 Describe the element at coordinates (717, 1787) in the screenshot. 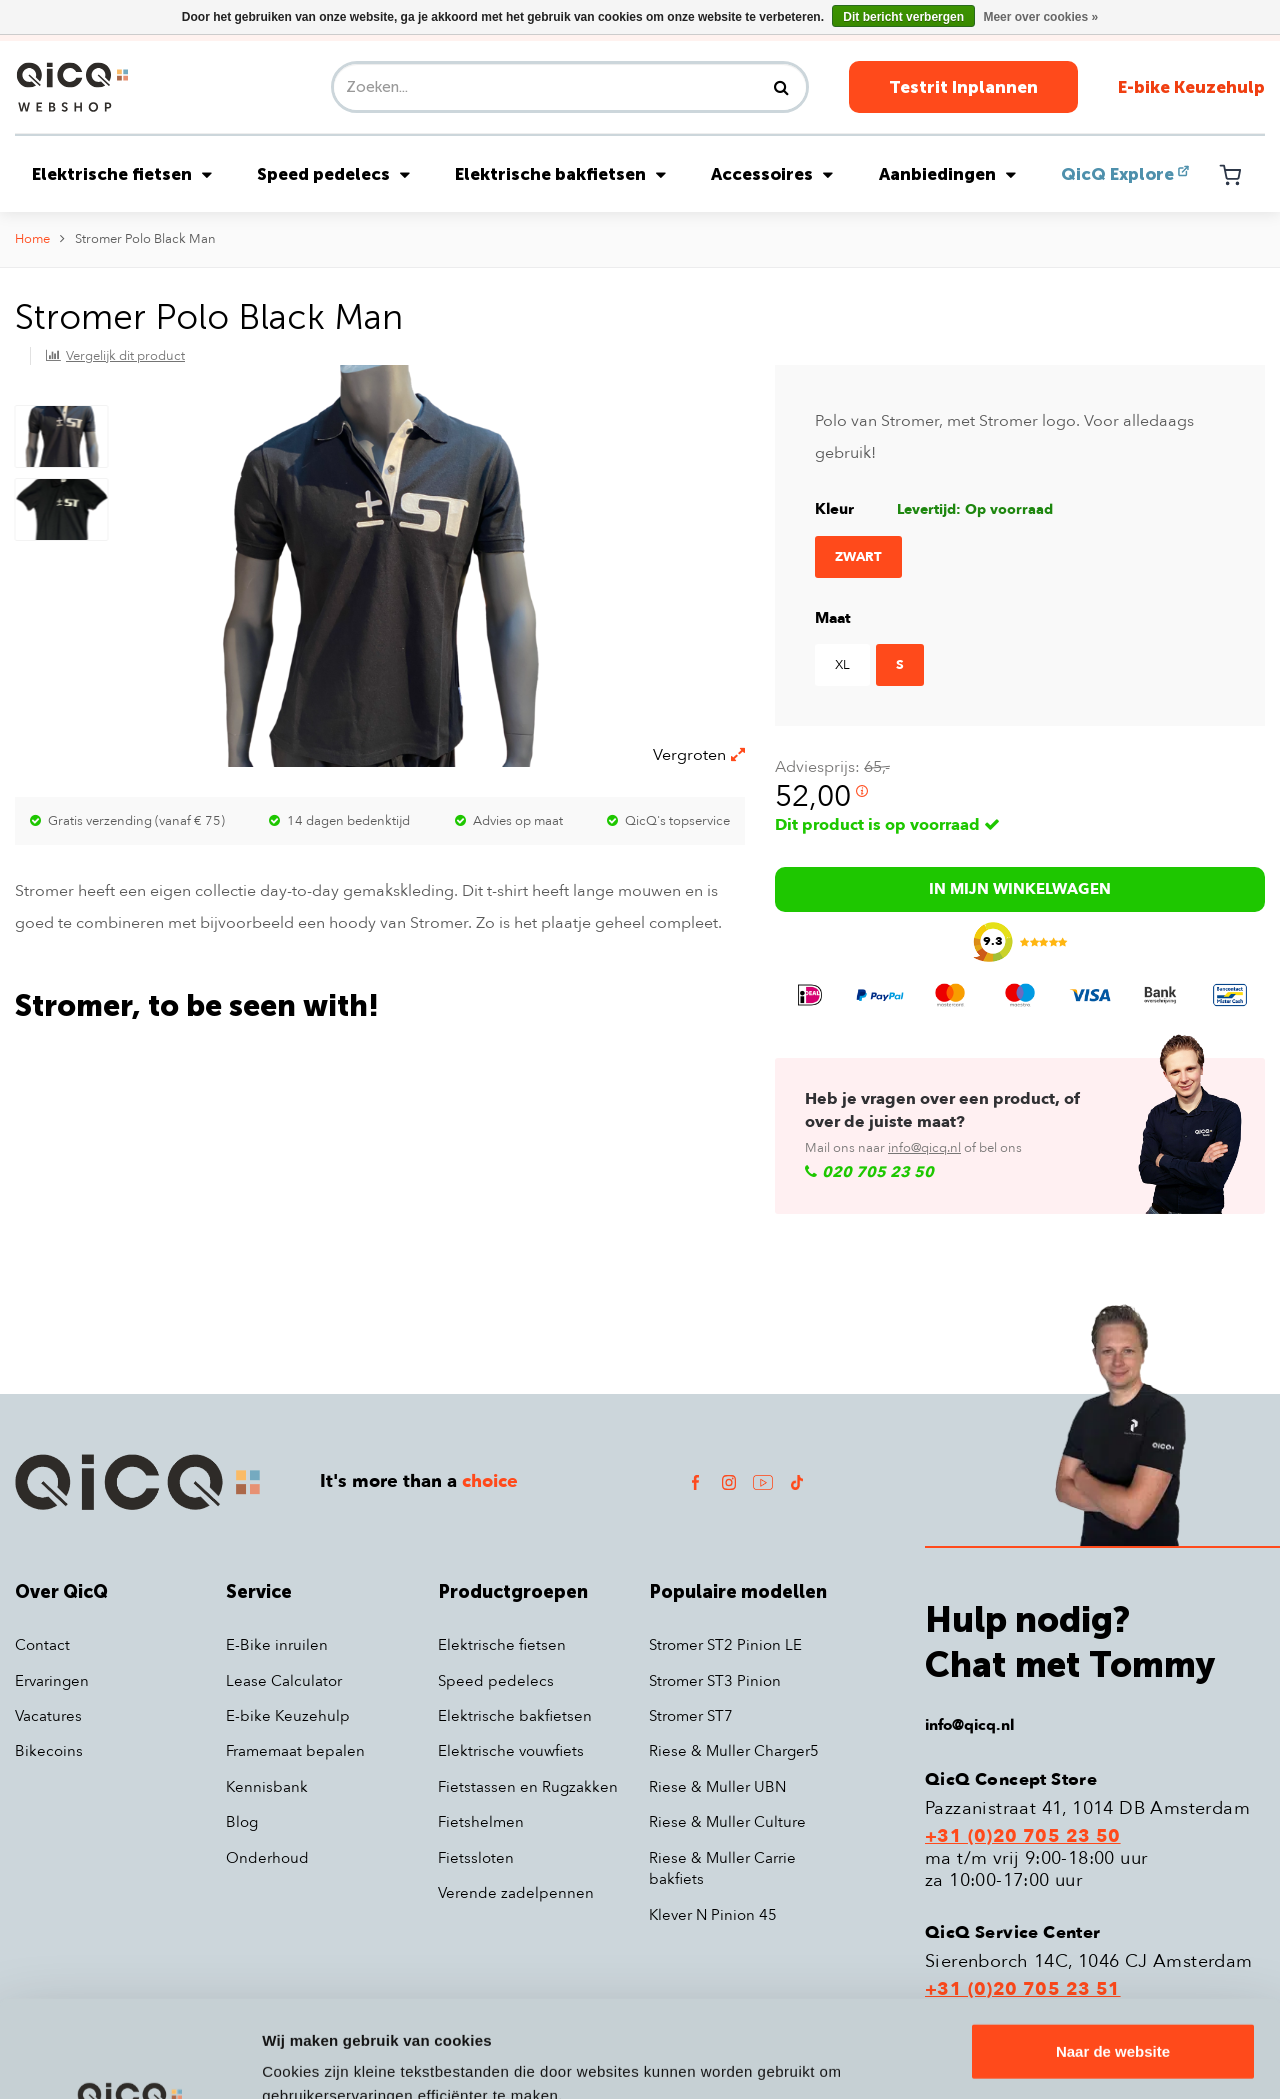

I see `Riese & Muller UBN` at that location.